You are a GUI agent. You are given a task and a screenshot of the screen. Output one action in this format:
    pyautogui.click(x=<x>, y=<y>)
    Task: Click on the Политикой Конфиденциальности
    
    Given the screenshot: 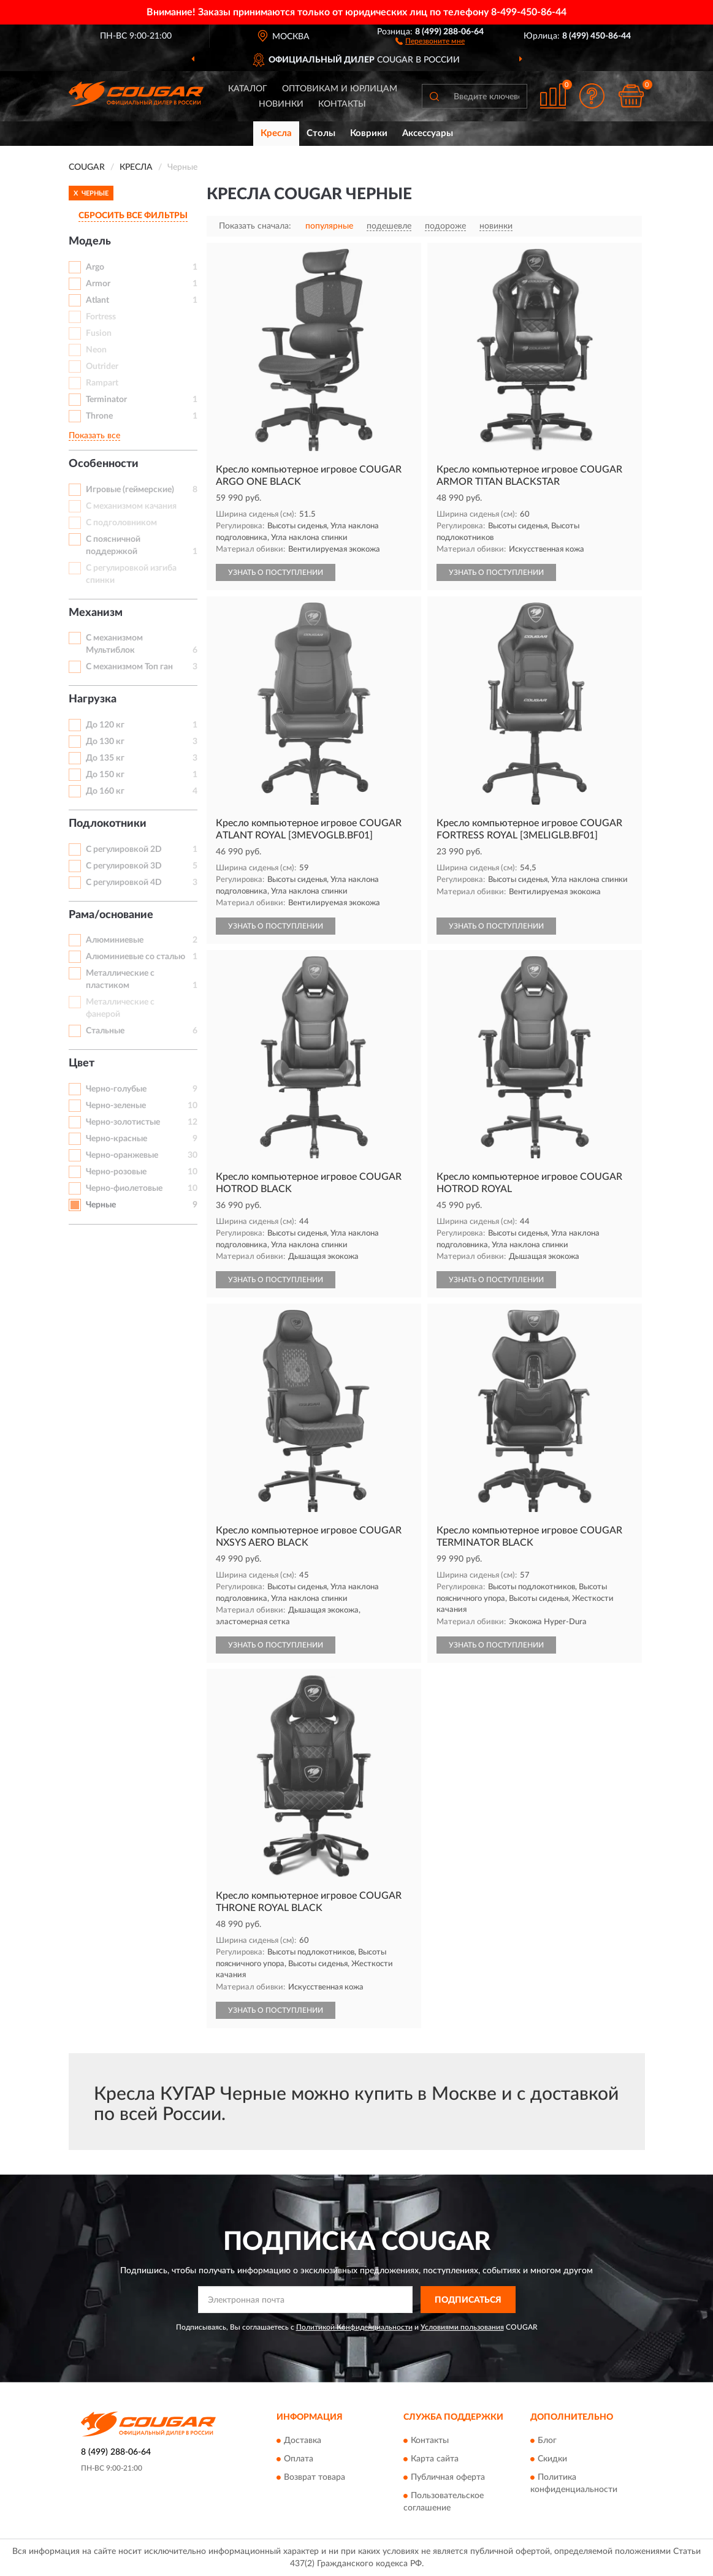 What is the action you would take?
    pyautogui.click(x=354, y=2327)
    